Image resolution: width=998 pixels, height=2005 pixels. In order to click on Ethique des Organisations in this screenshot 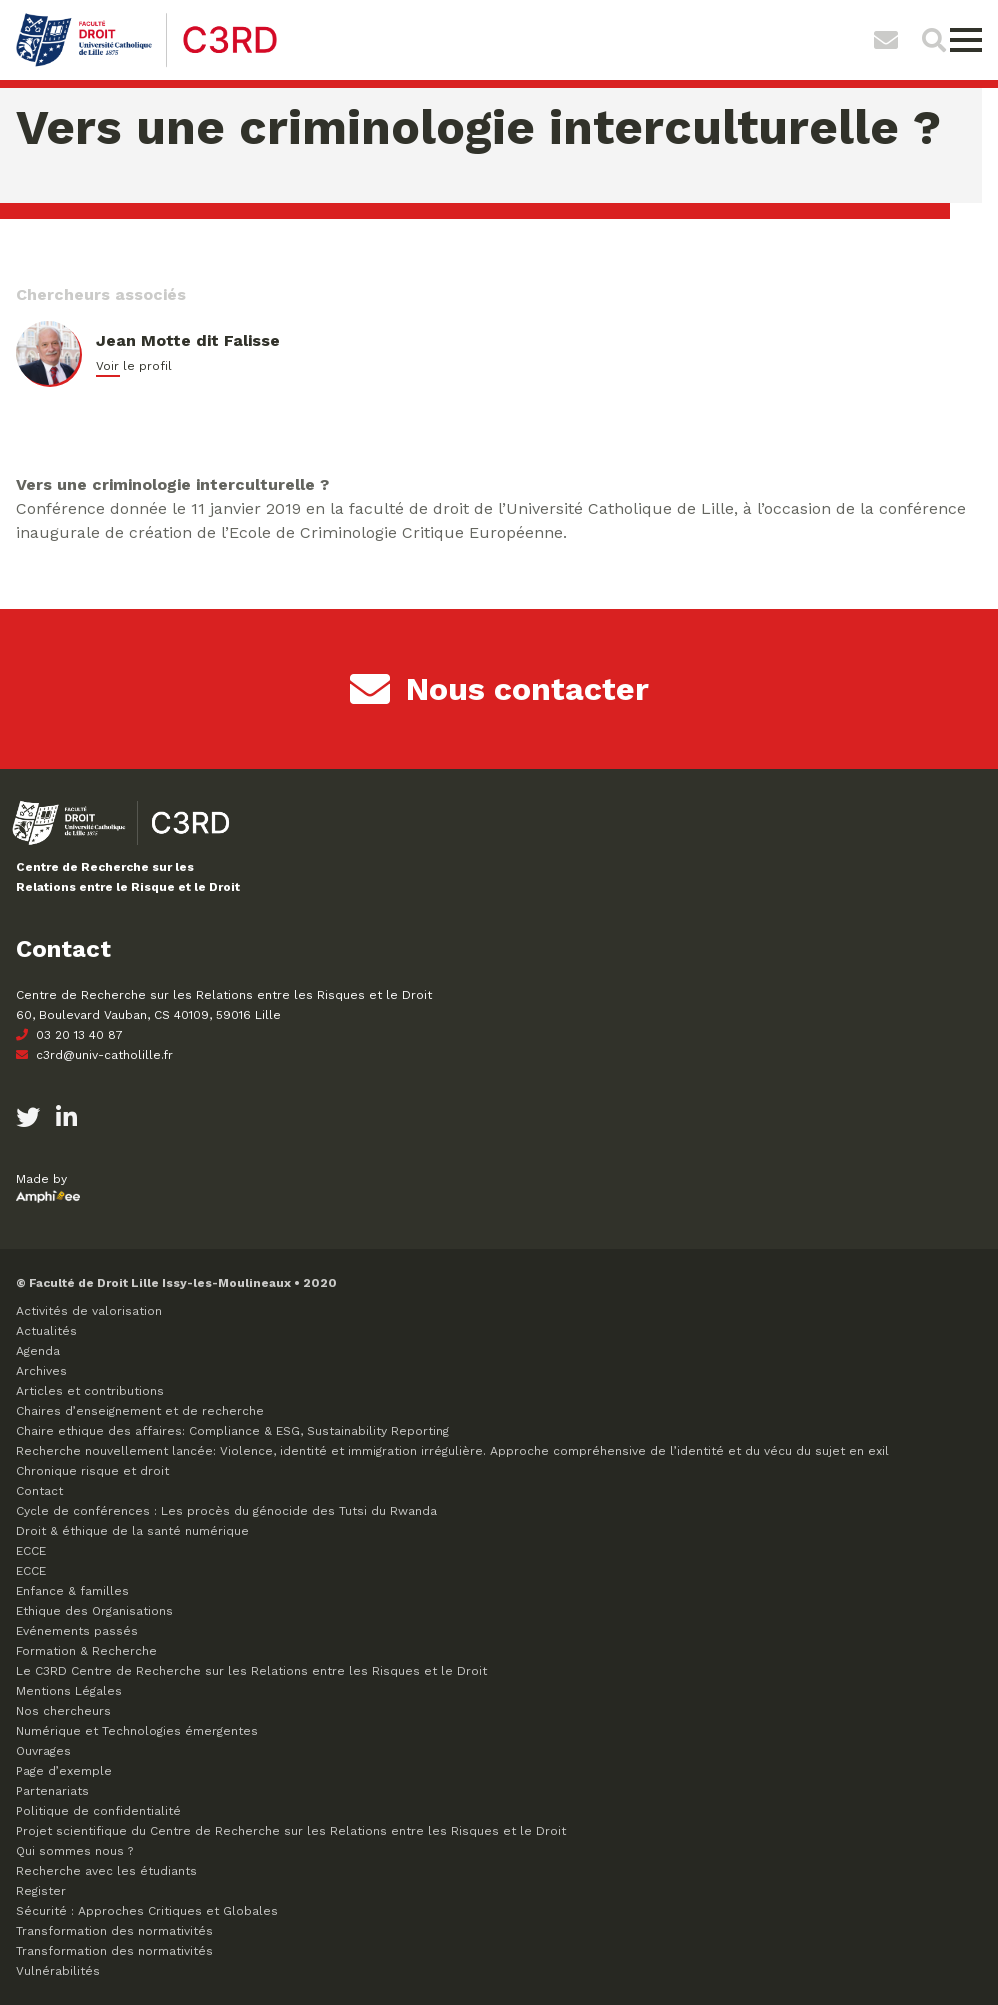, I will do `click(94, 1611)`.